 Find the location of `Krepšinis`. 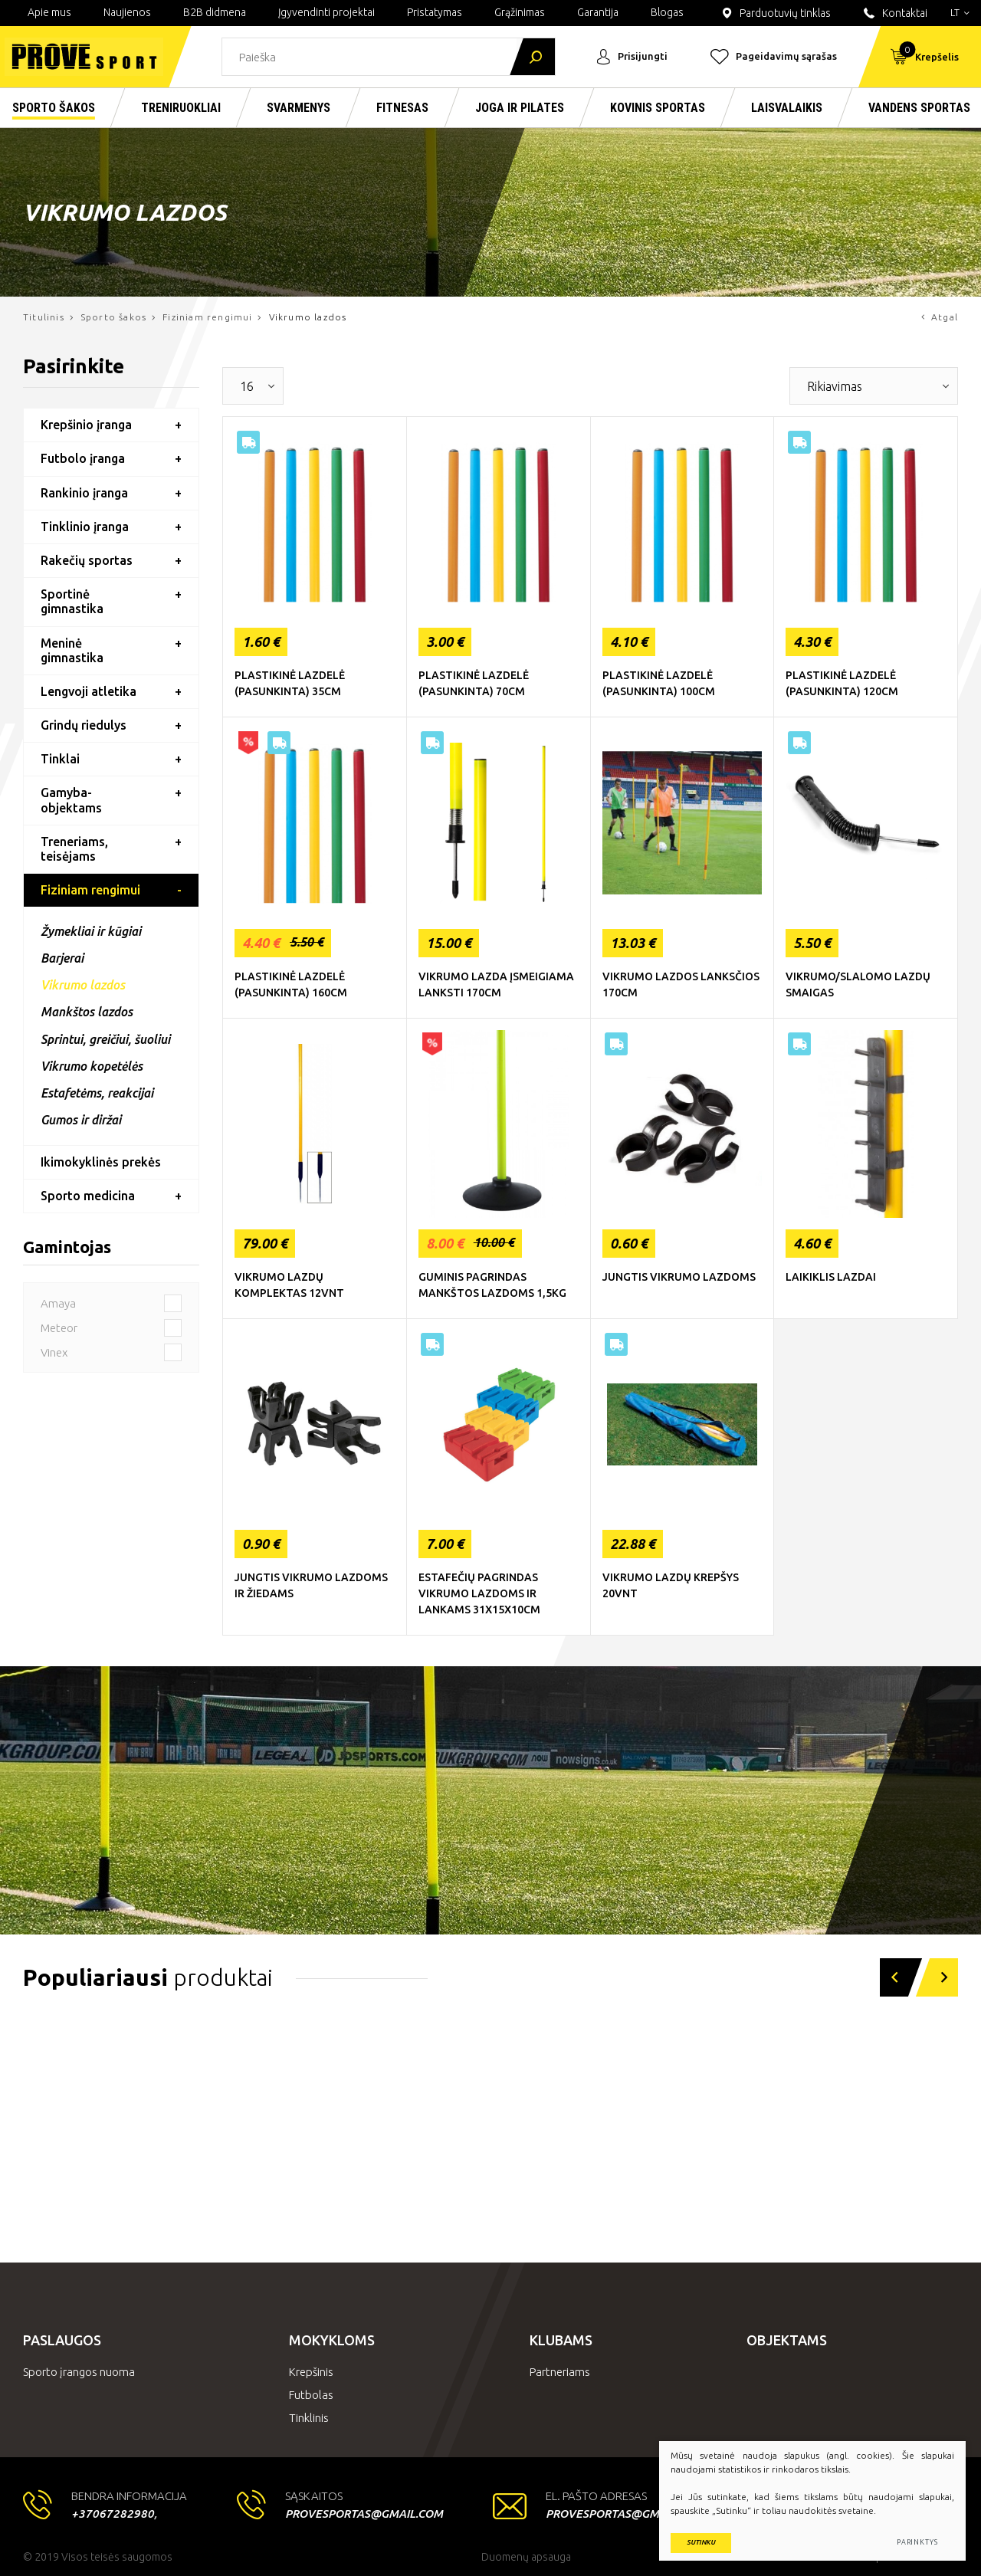

Krepšinis is located at coordinates (311, 2371).